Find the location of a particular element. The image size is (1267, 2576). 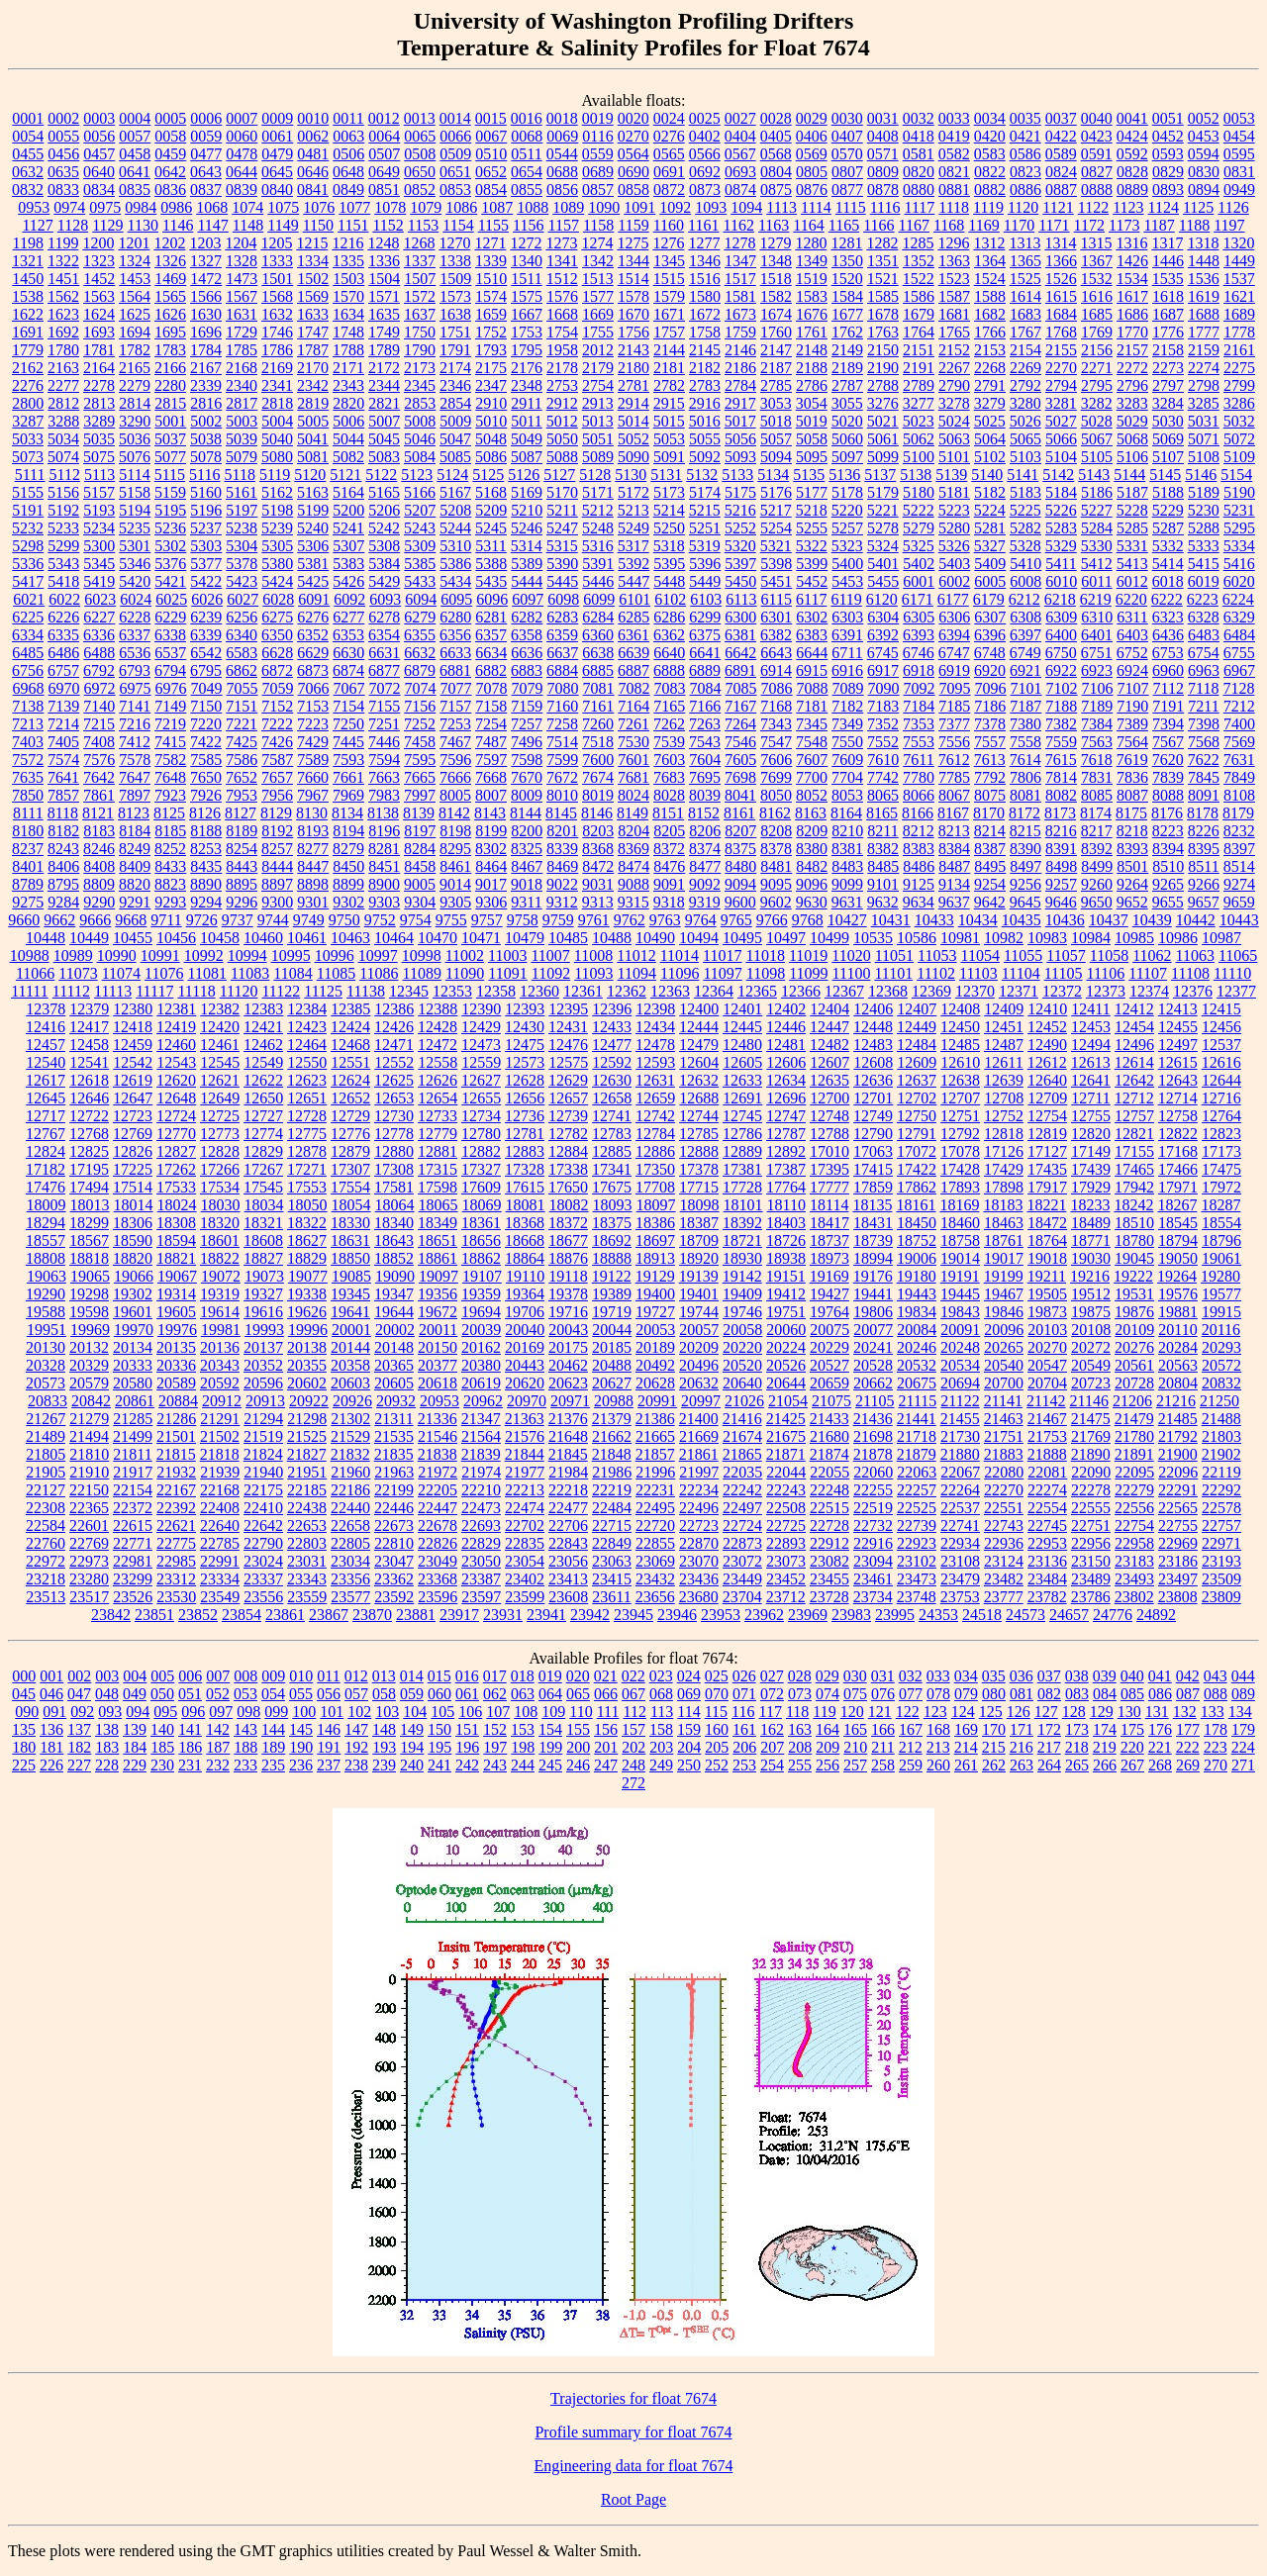

0857 is located at coordinates (598, 189).